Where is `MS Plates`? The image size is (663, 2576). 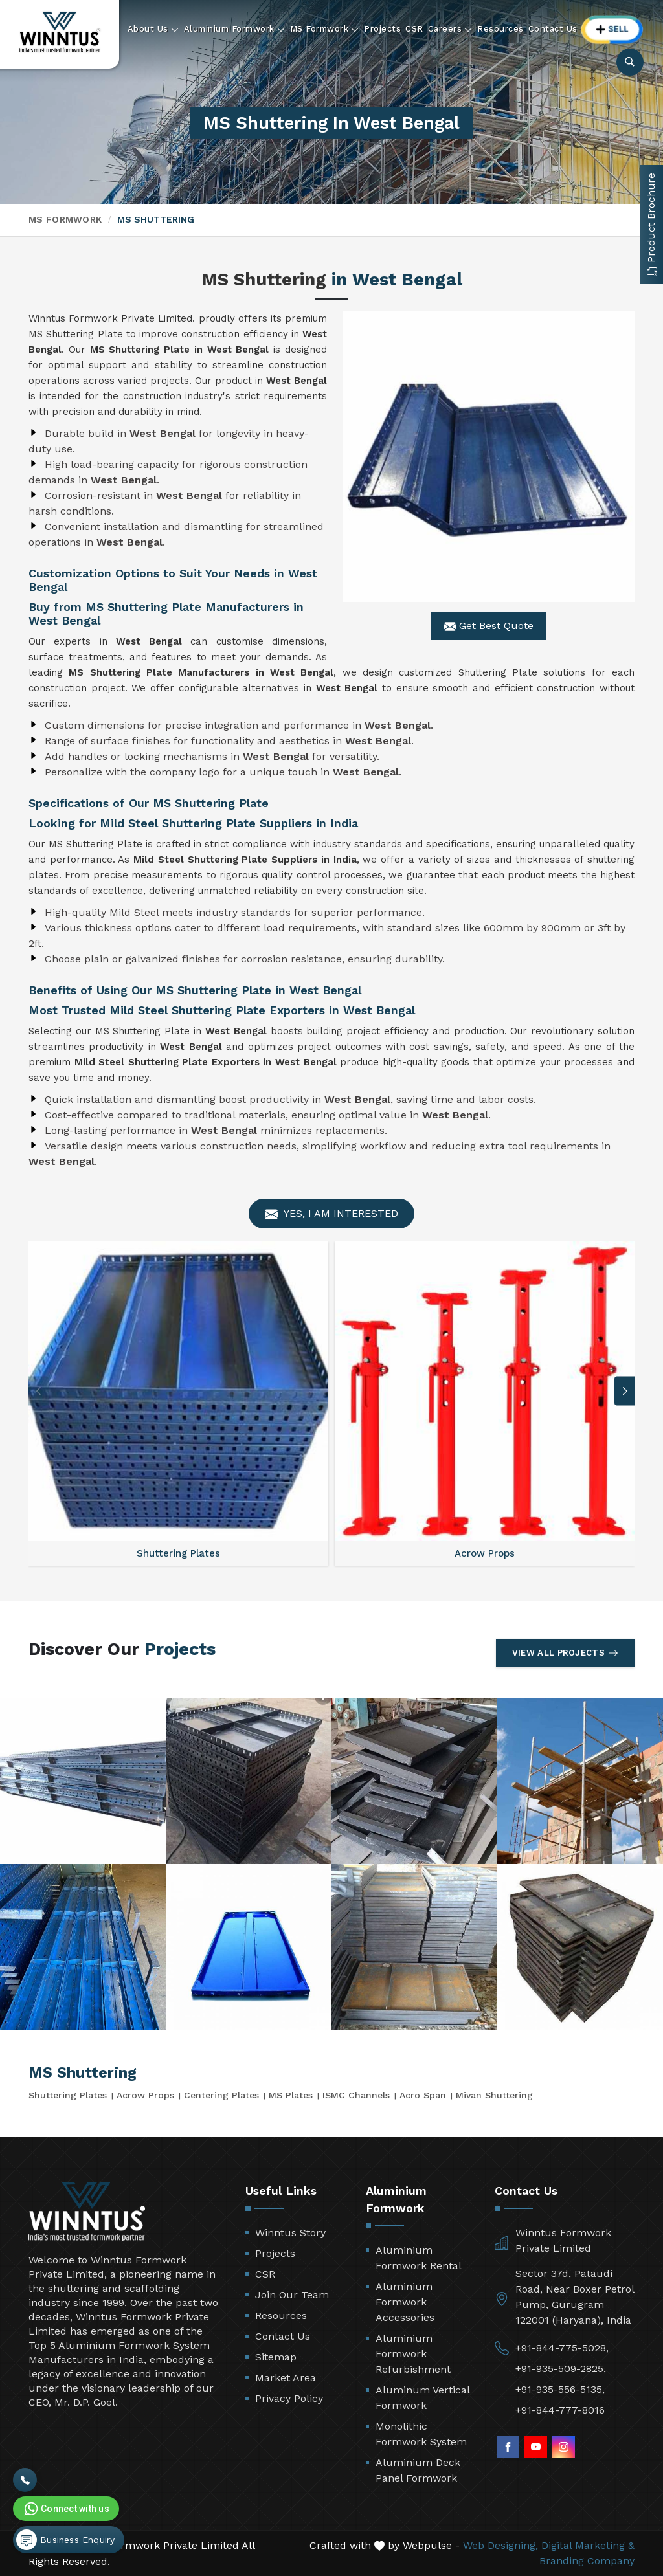 MS Plates is located at coordinates (291, 2095).